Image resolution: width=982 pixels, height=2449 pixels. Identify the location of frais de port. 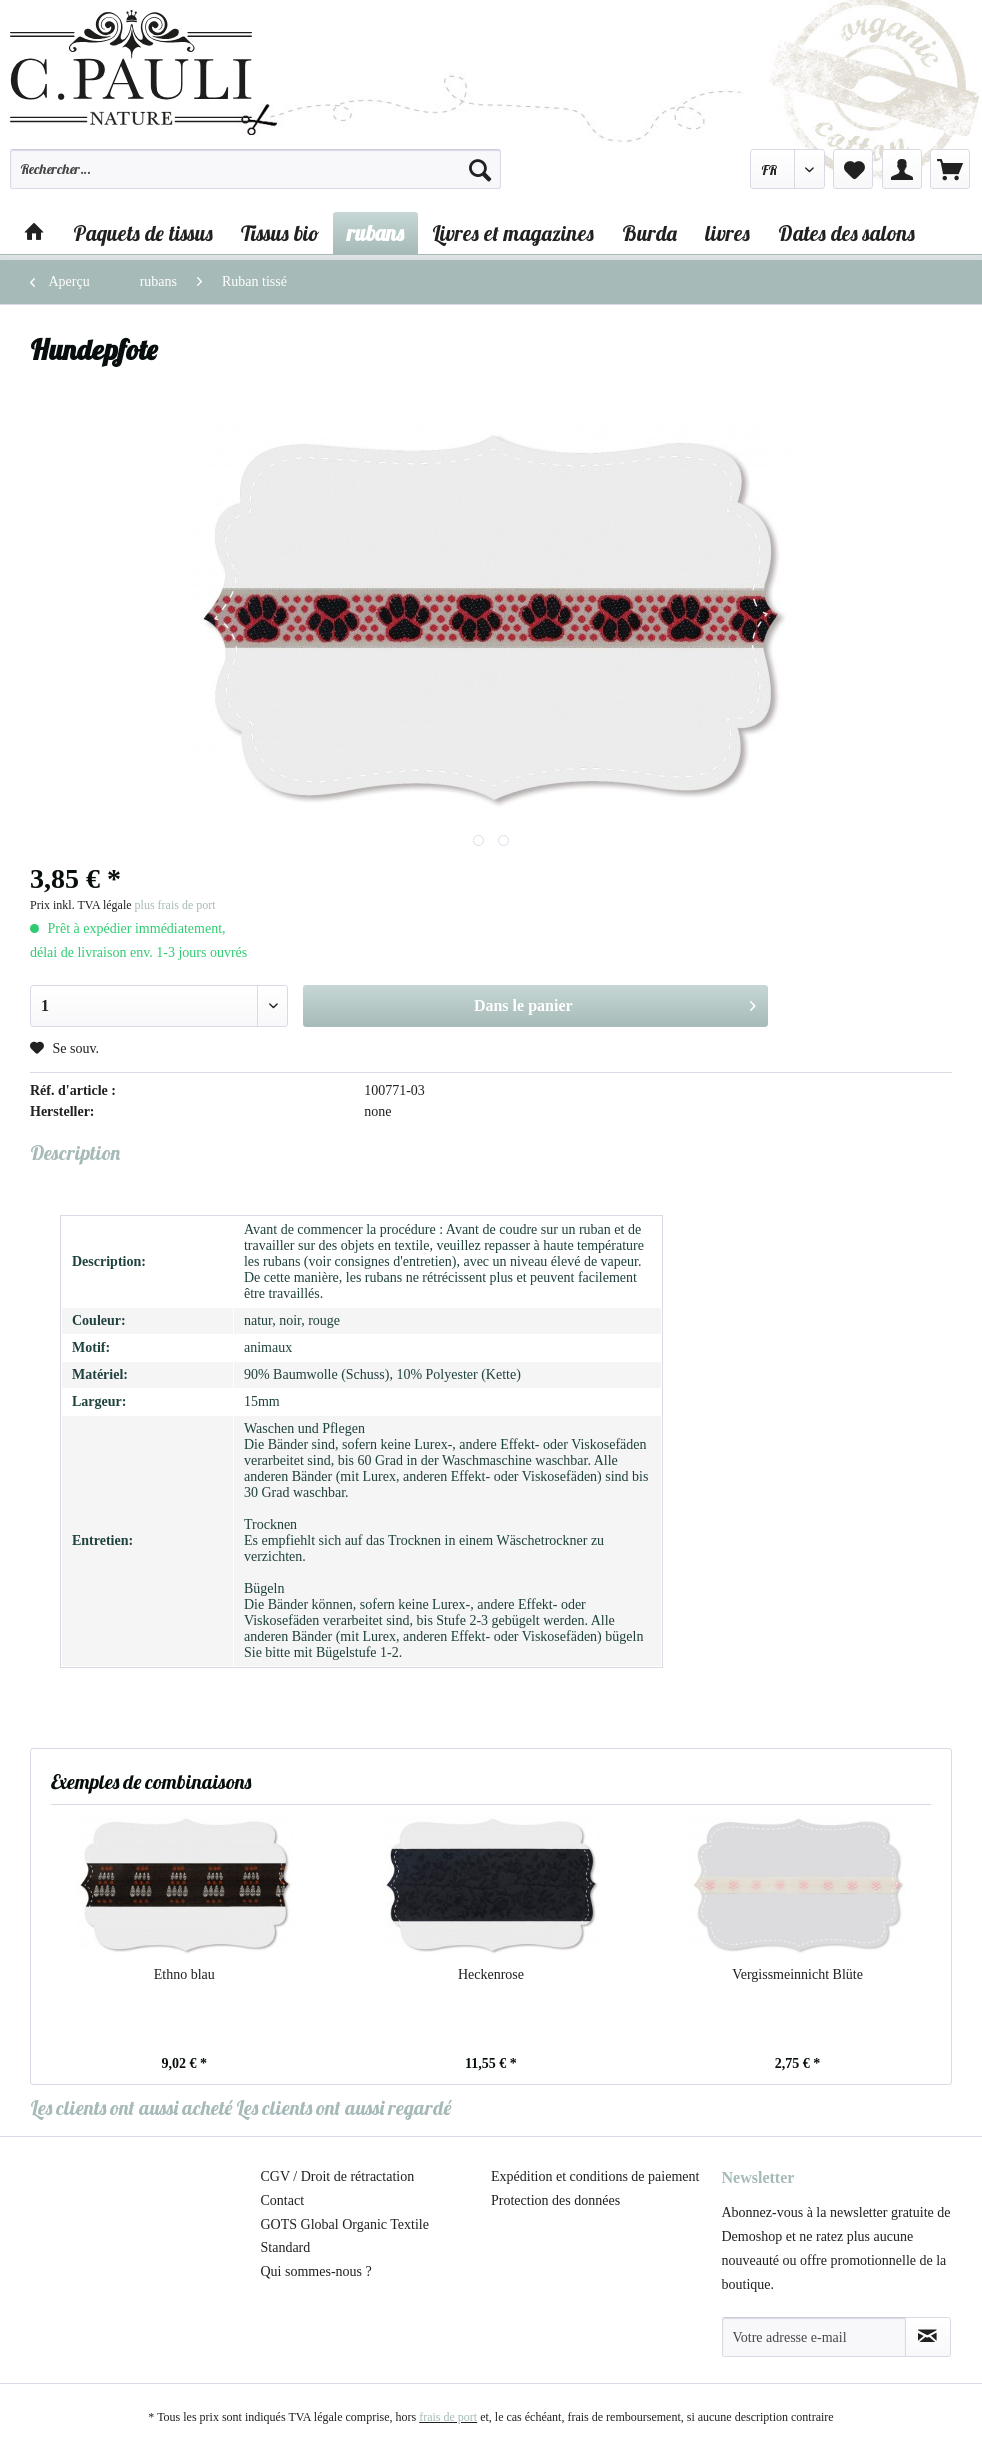
(448, 2417).